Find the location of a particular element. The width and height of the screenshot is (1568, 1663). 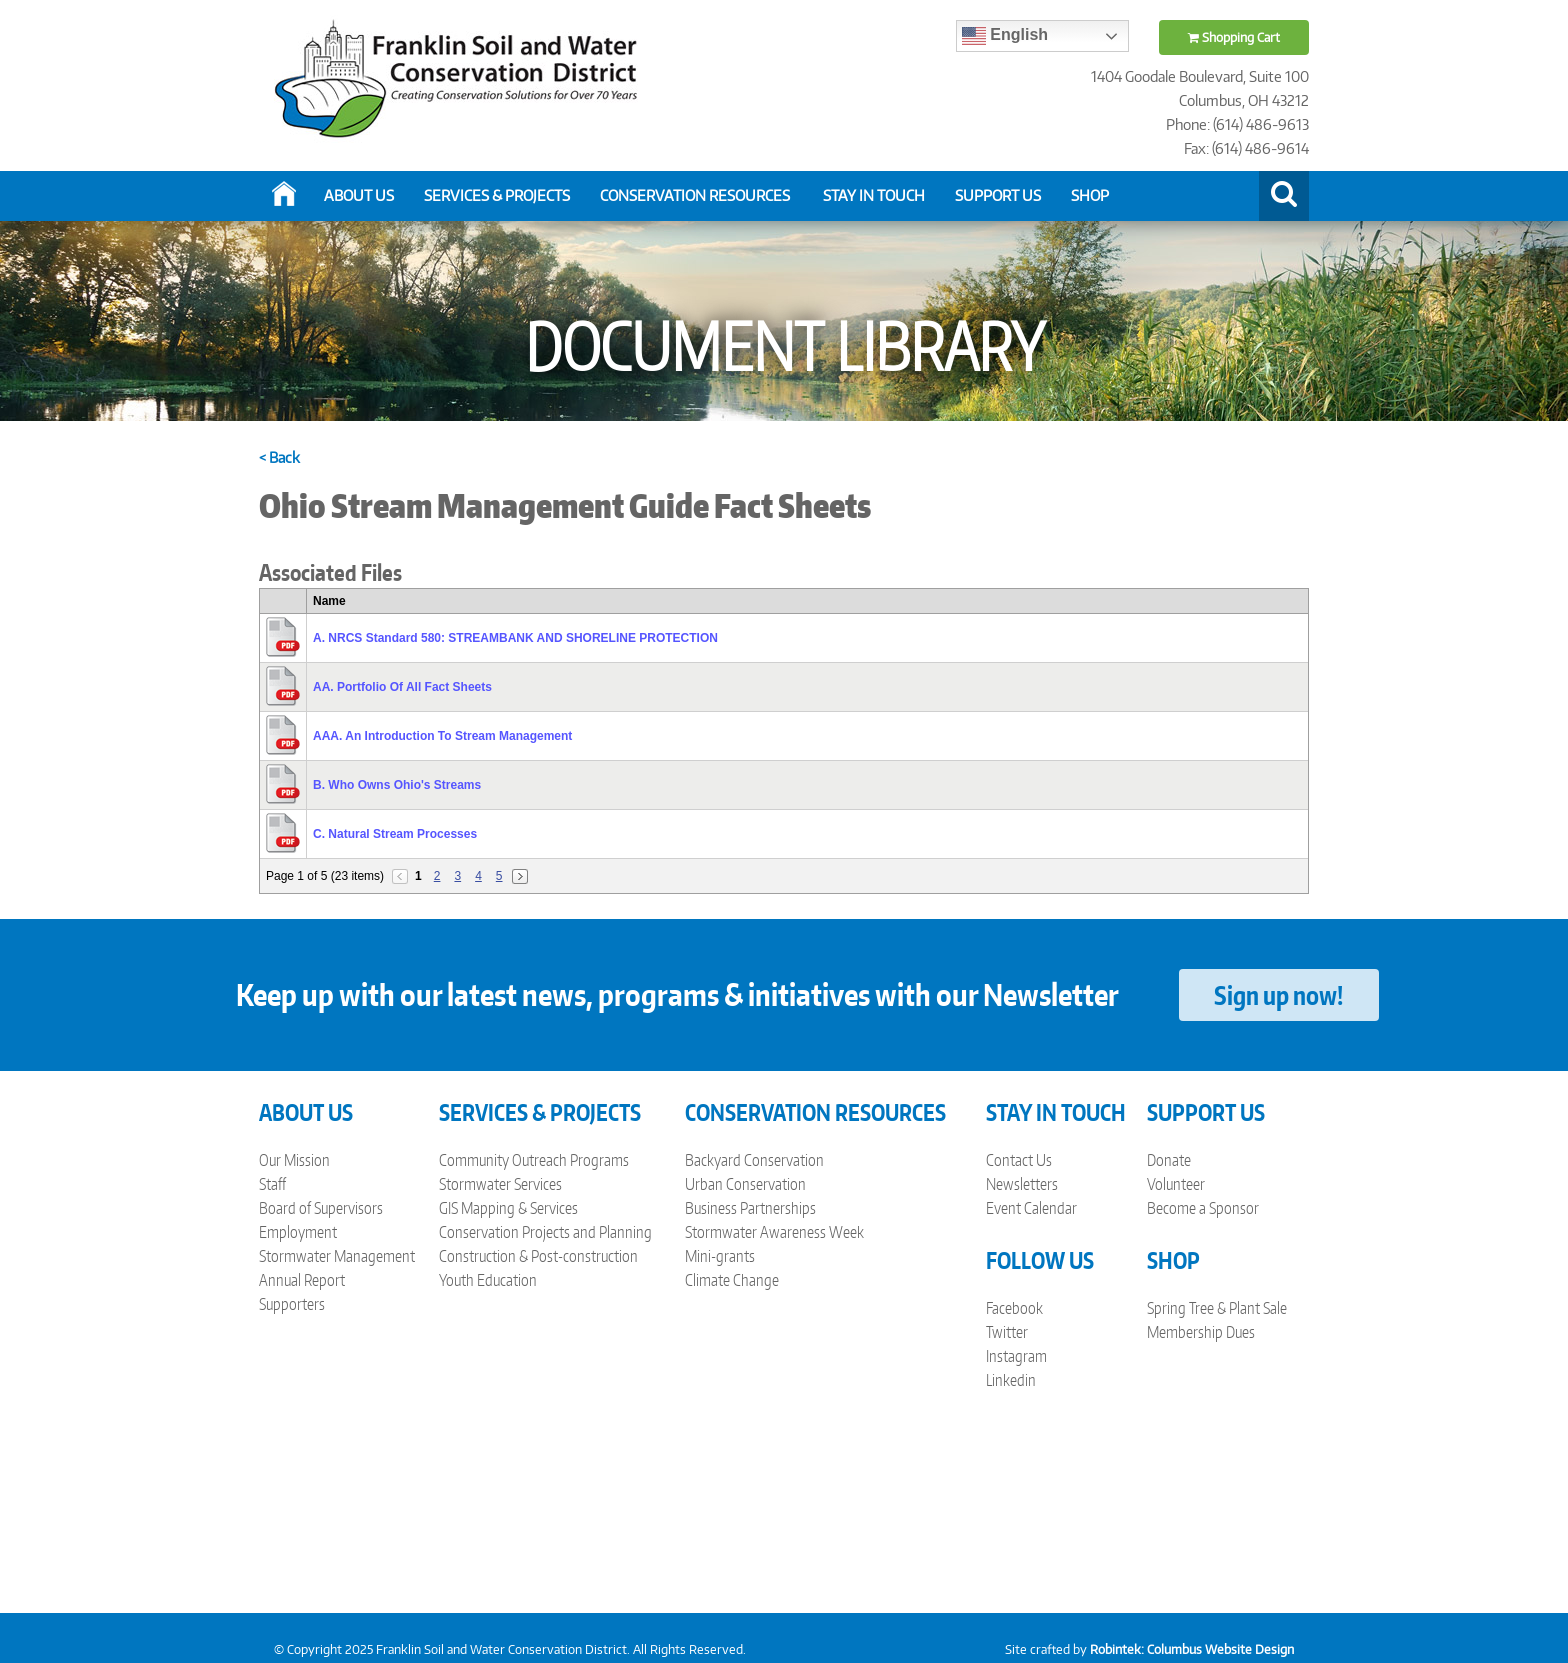

Stormwater Awareness Week is located at coordinates (774, 1232).